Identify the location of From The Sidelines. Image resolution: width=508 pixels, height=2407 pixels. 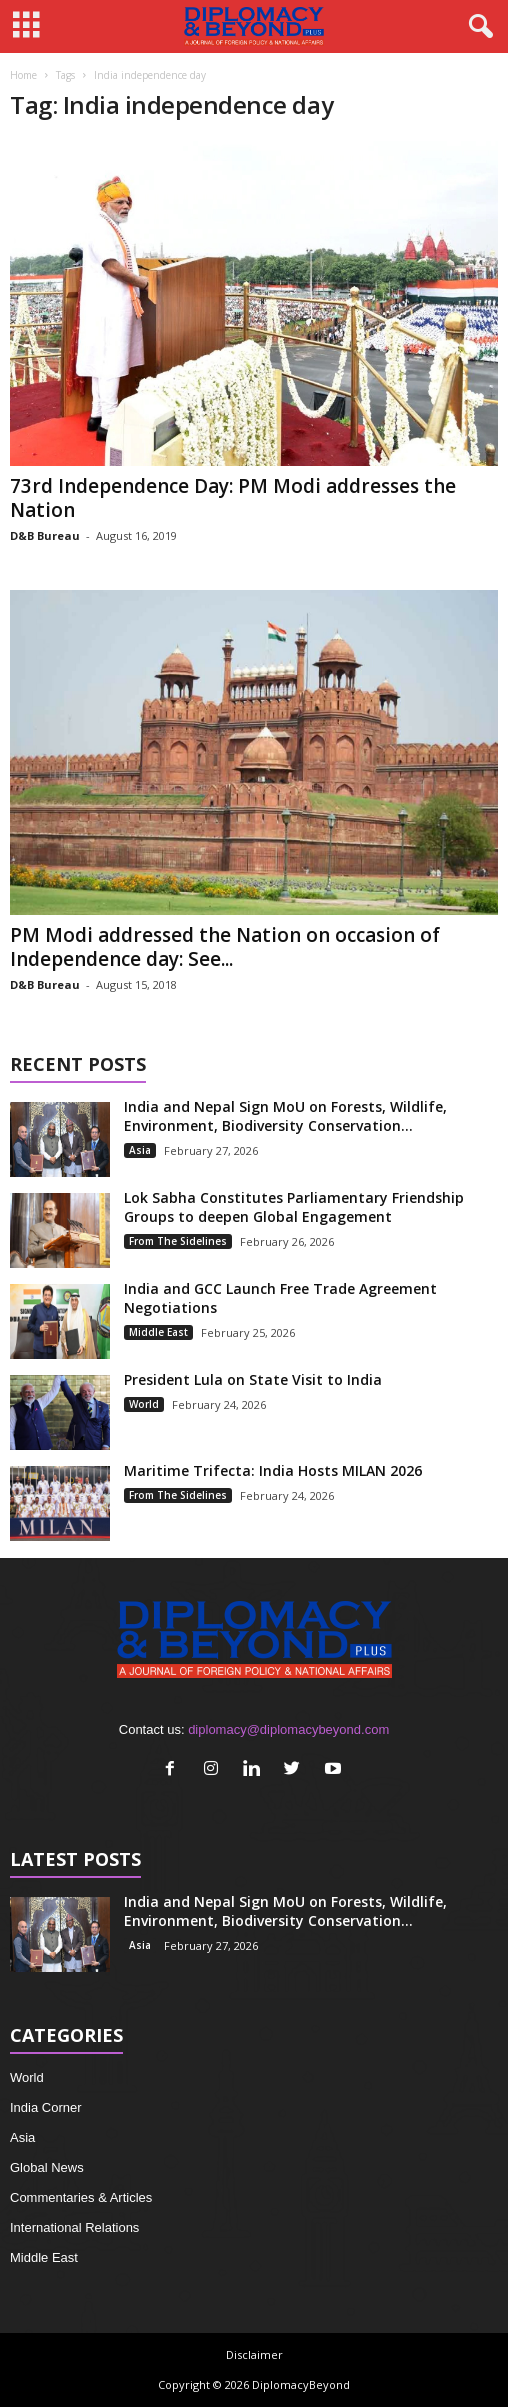
(178, 1241).